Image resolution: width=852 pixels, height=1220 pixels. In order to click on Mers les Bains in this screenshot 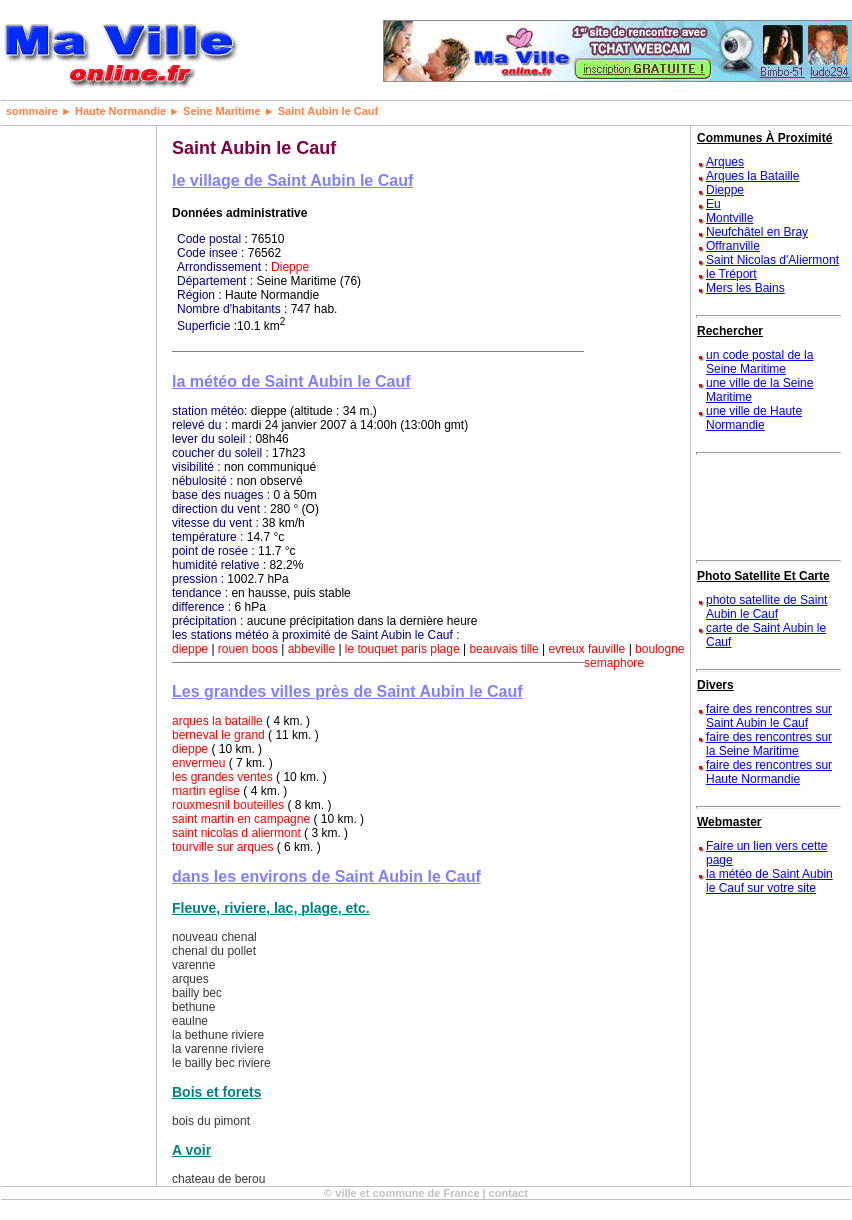, I will do `click(745, 288)`.